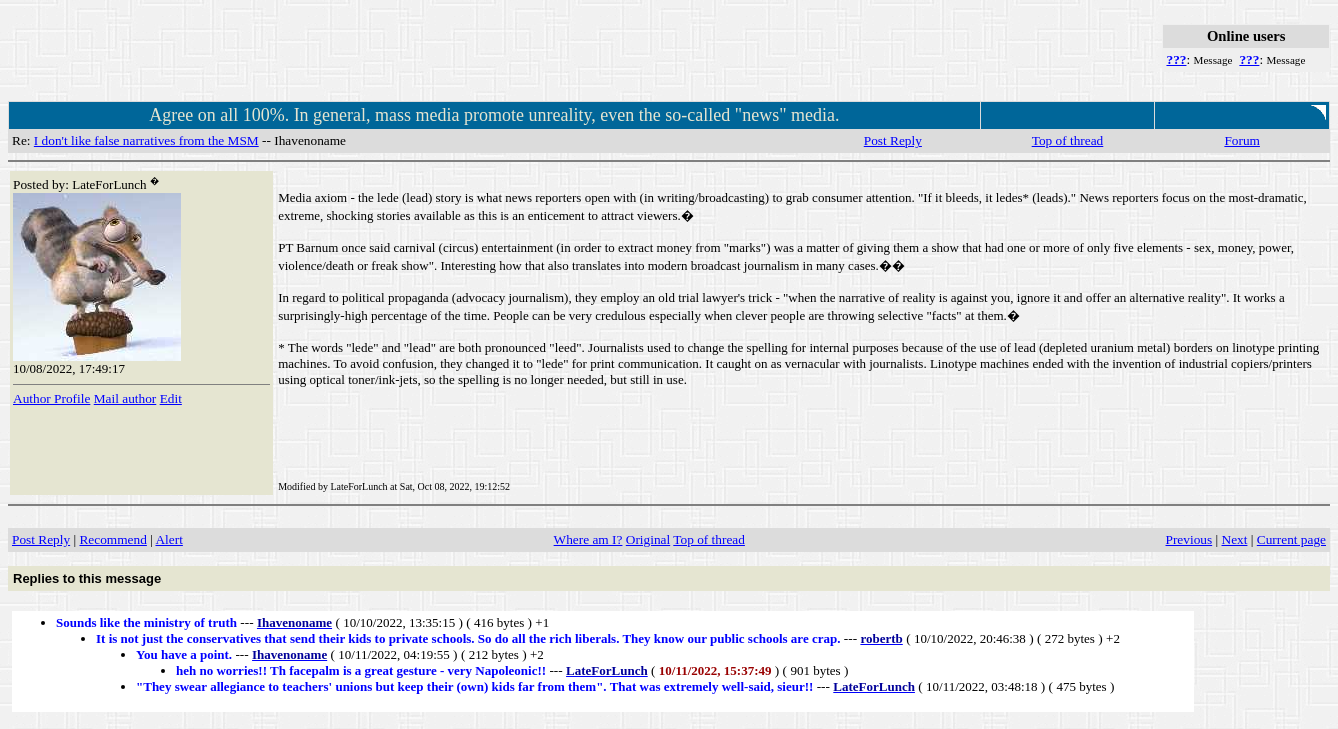 This screenshot has height=729, width=1338. What do you see at coordinates (648, 539) in the screenshot?
I see `Original` at bounding box center [648, 539].